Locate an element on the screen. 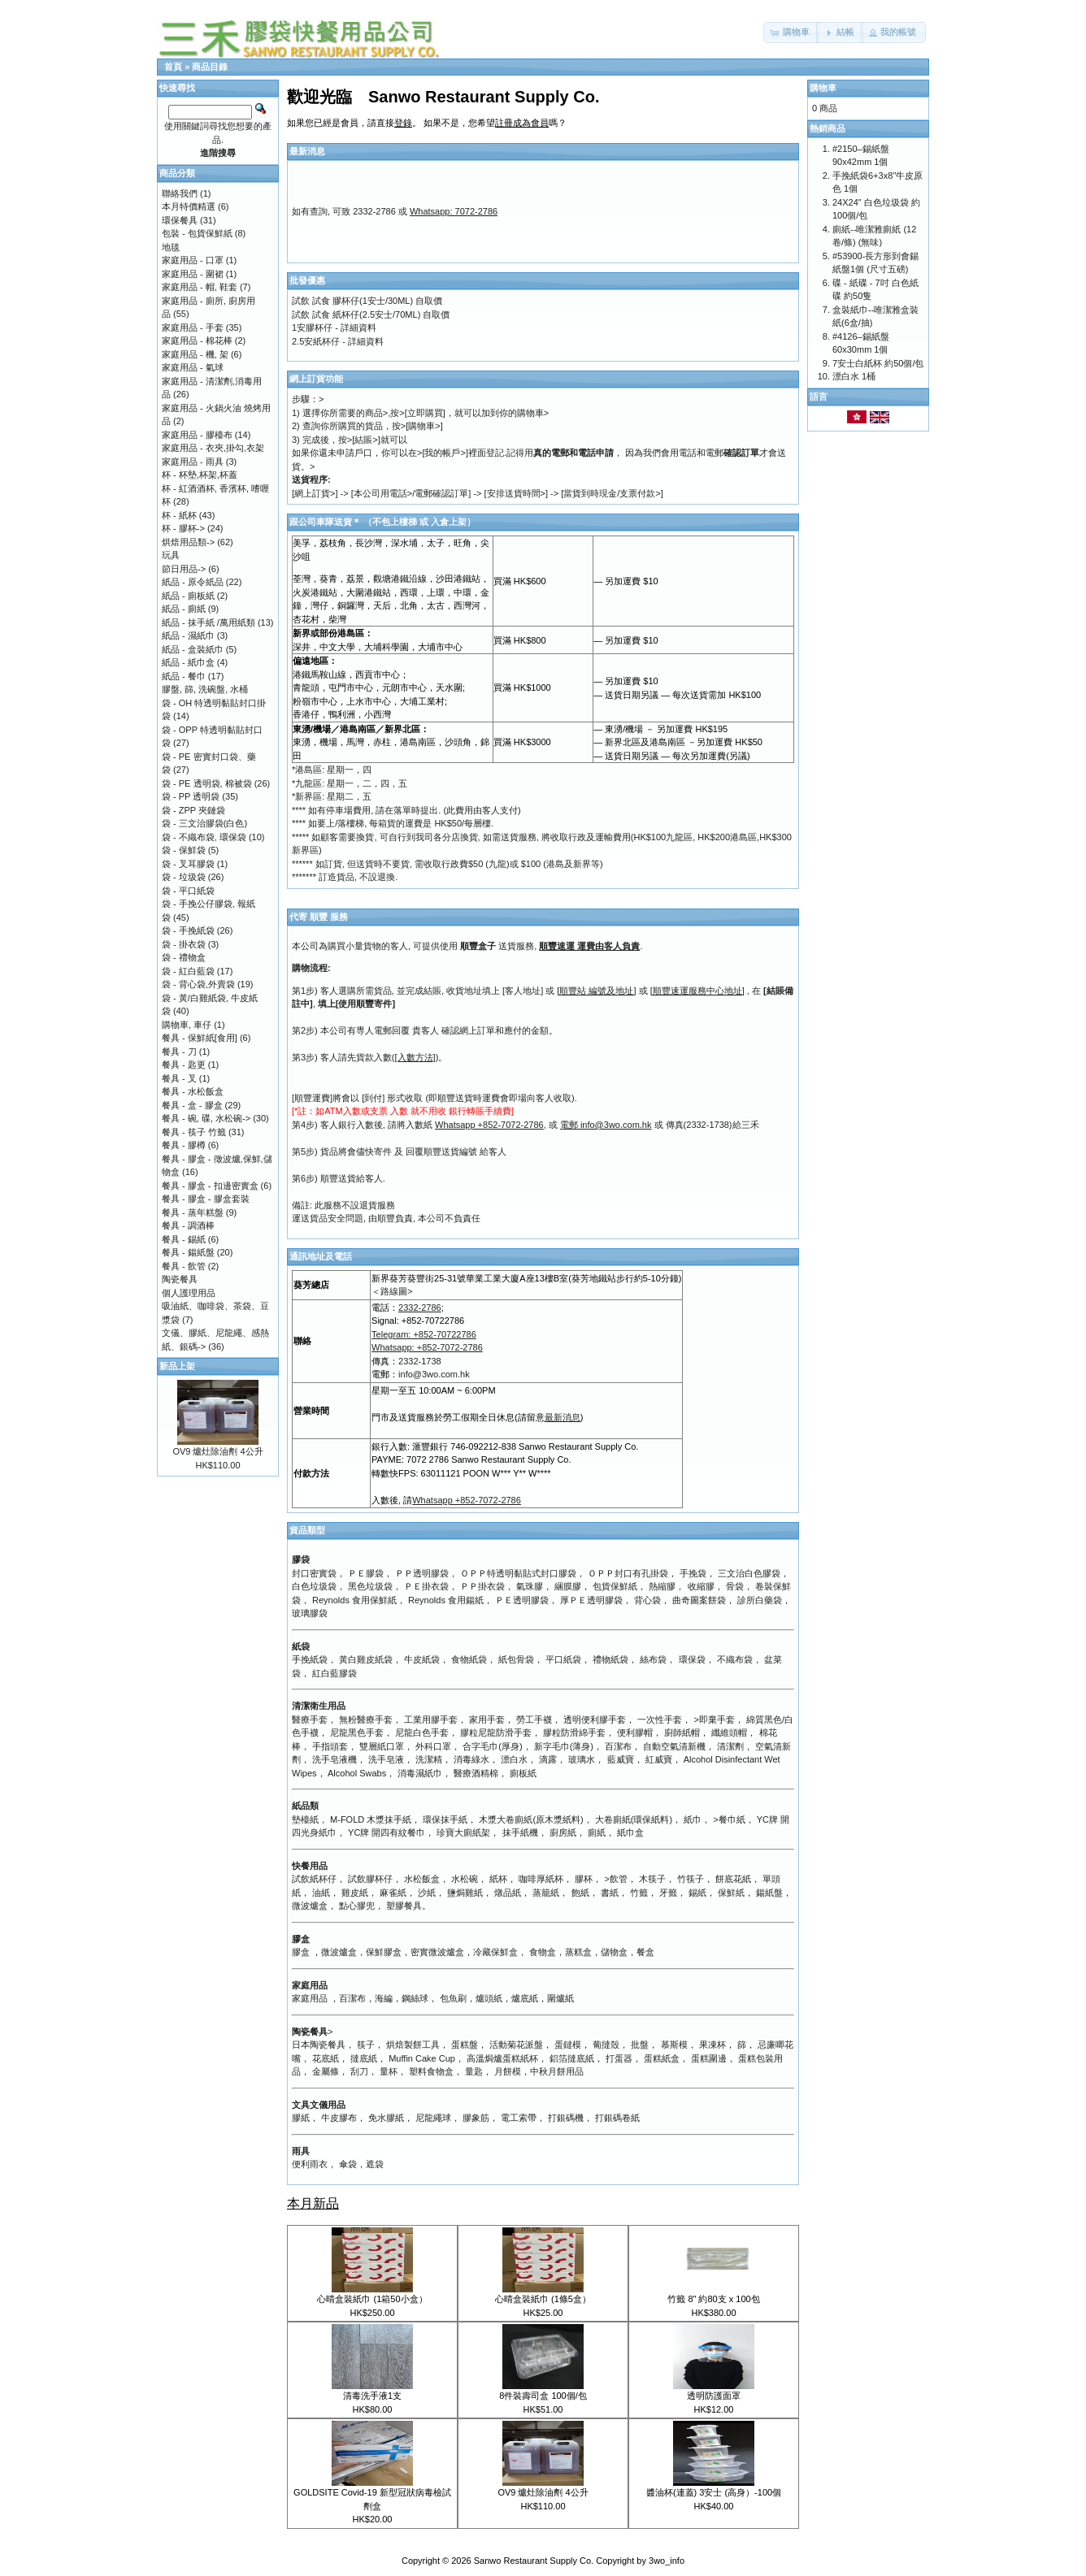 The image size is (1086, 2576). 尼龍黑色手套 is located at coordinates (357, 1732).